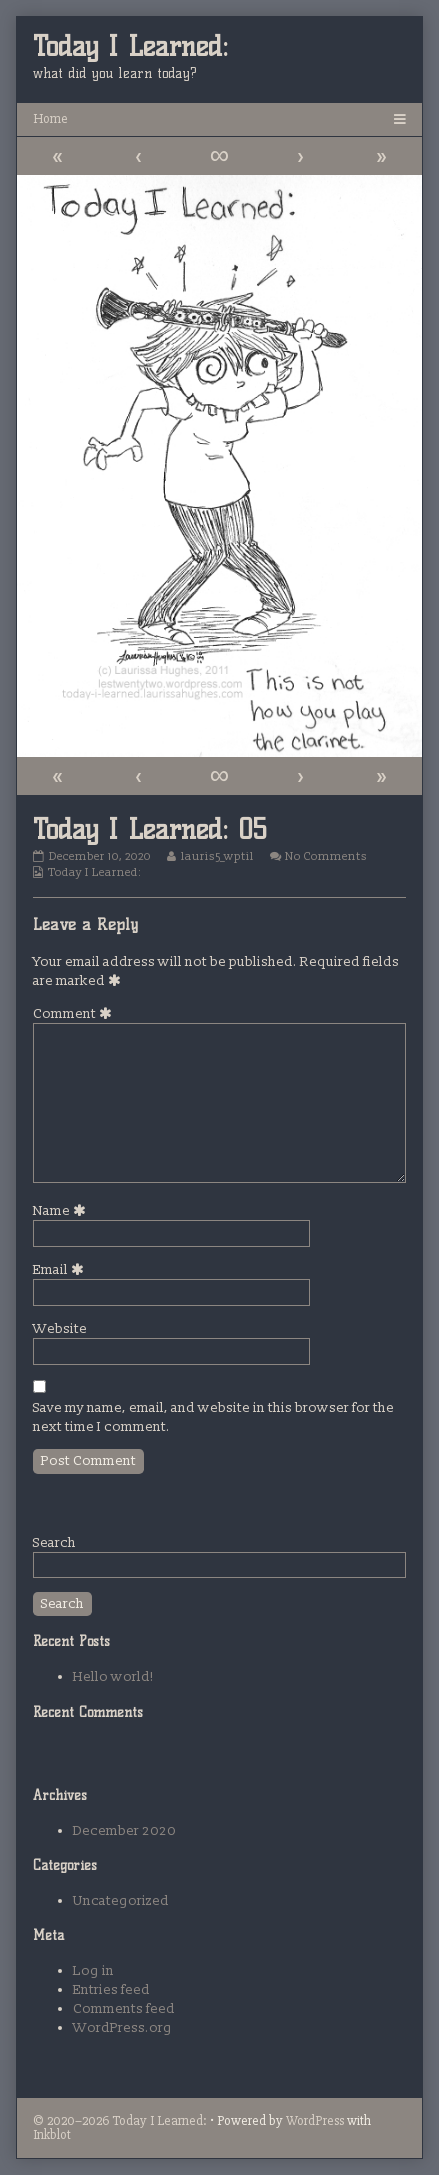  I want to click on Search, so click(54, 1542).